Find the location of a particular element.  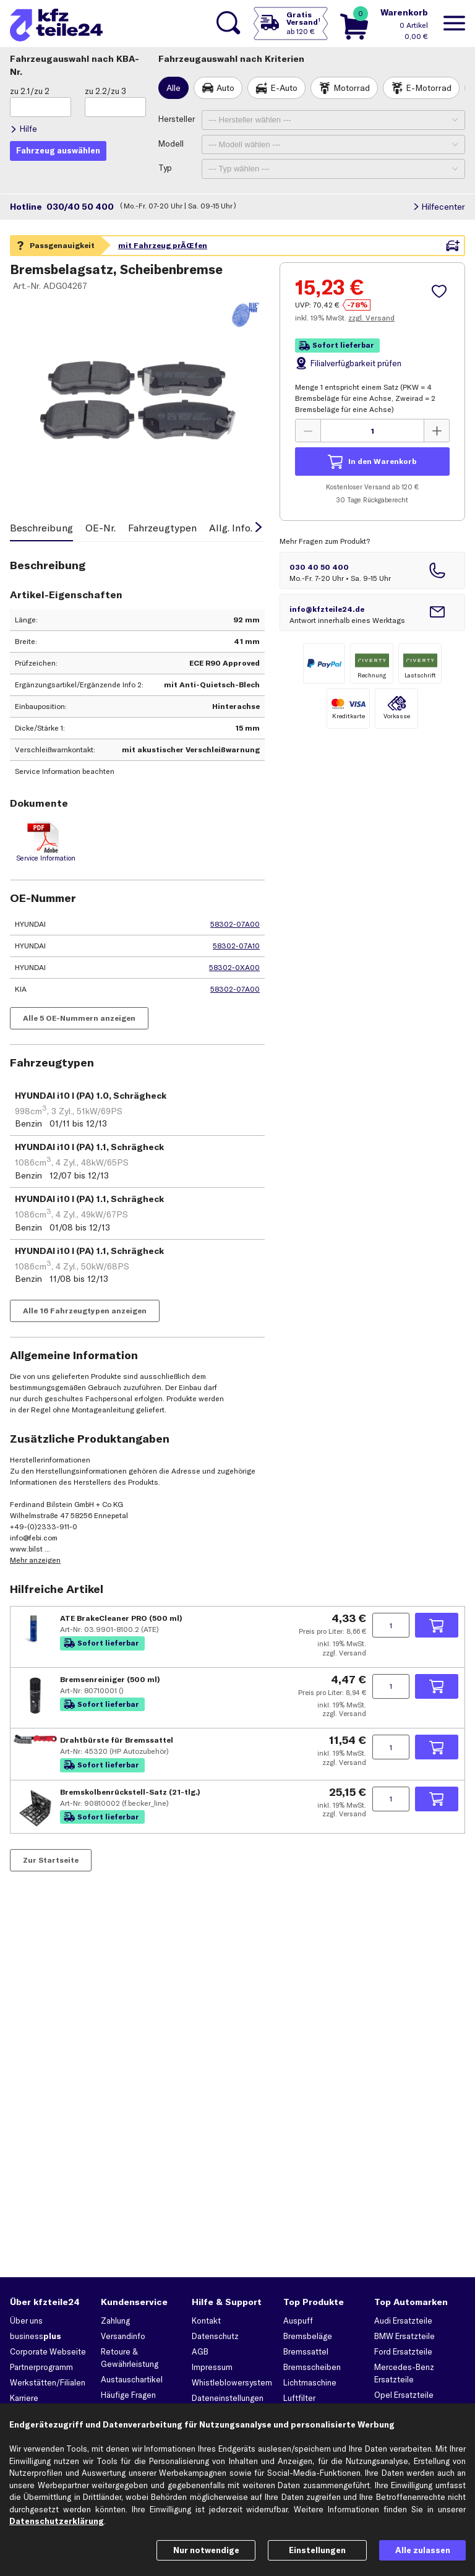

Datenschutz is located at coordinates (215, 2336).